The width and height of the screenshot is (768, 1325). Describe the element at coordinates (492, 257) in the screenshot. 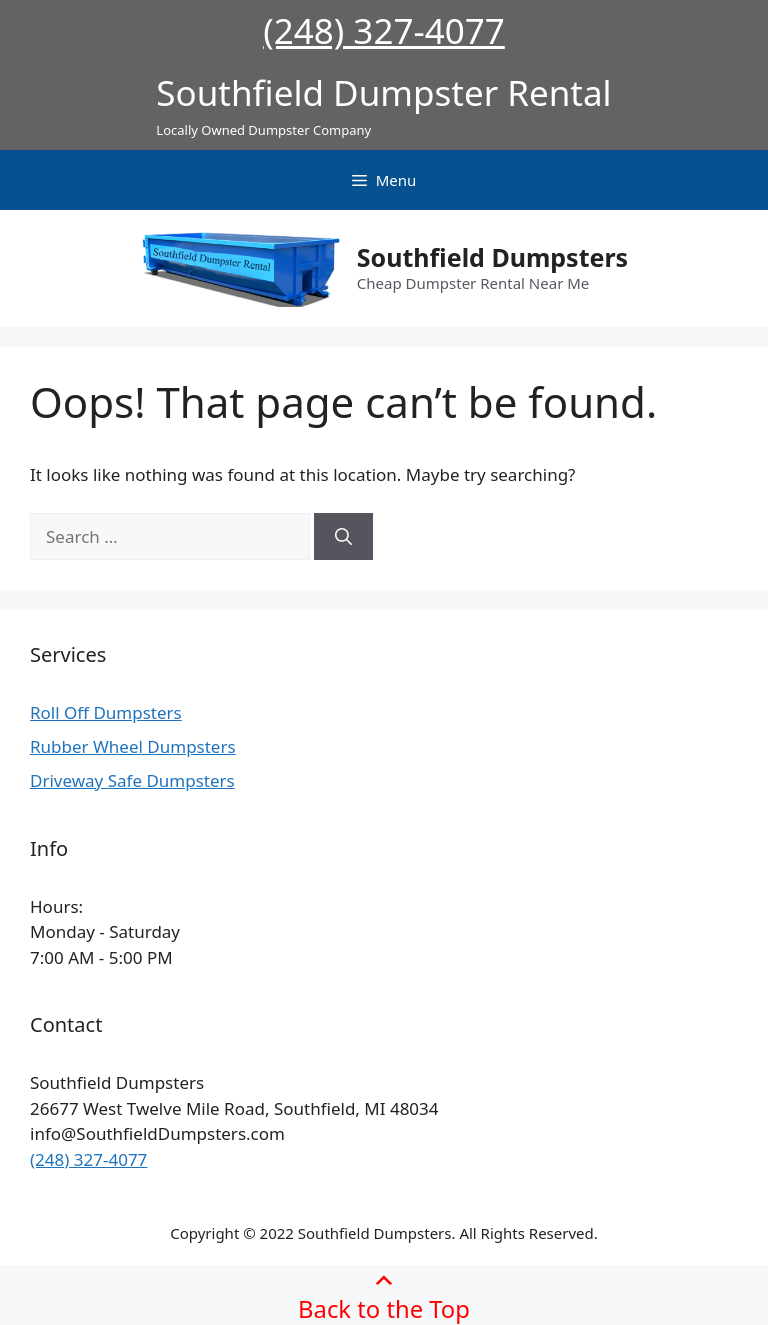

I see `Southfield Dumpsters` at that location.